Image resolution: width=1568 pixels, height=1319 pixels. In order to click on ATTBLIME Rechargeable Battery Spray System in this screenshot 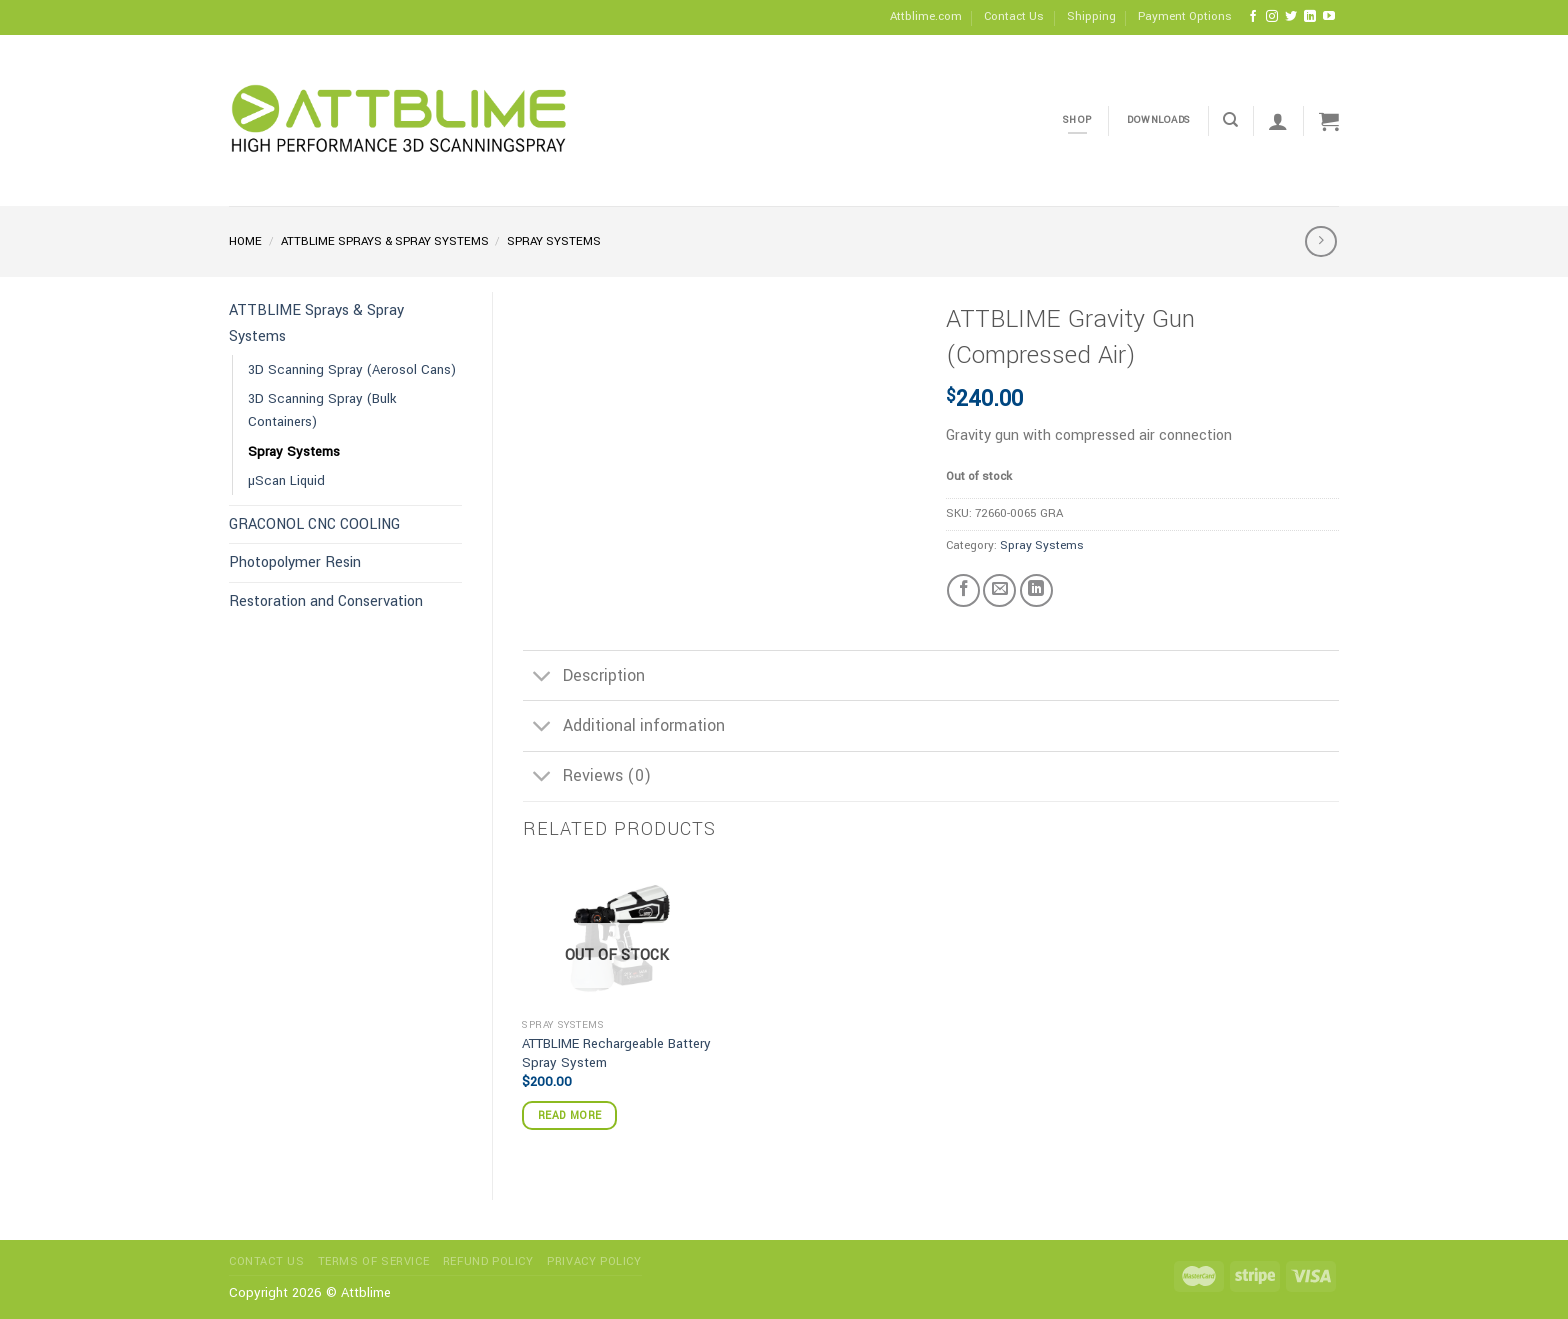, I will do `click(616, 1053)`.